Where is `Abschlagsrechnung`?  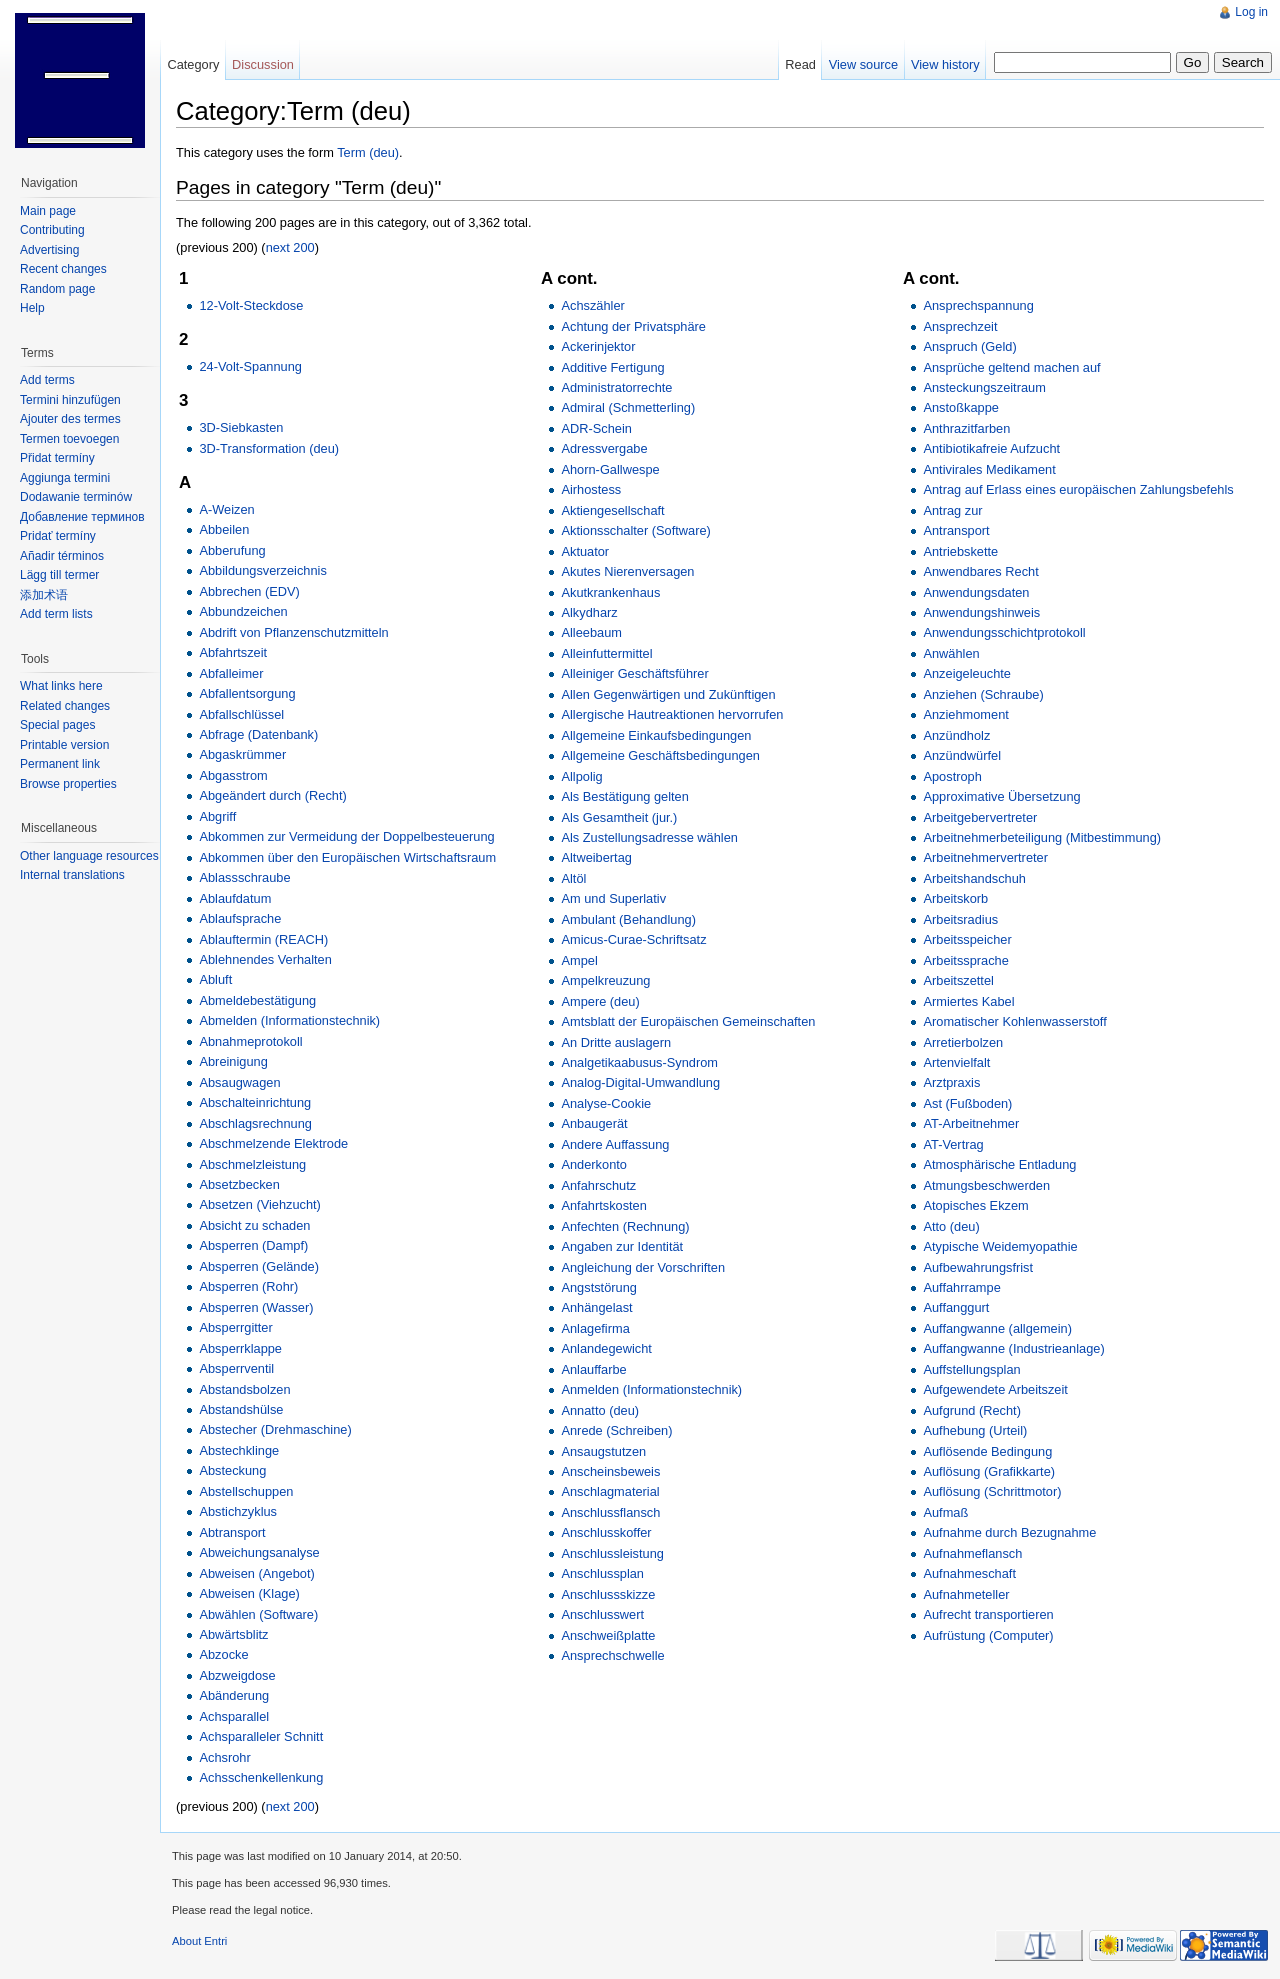 Abschlagsrechnung is located at coordinates (255, 1123).